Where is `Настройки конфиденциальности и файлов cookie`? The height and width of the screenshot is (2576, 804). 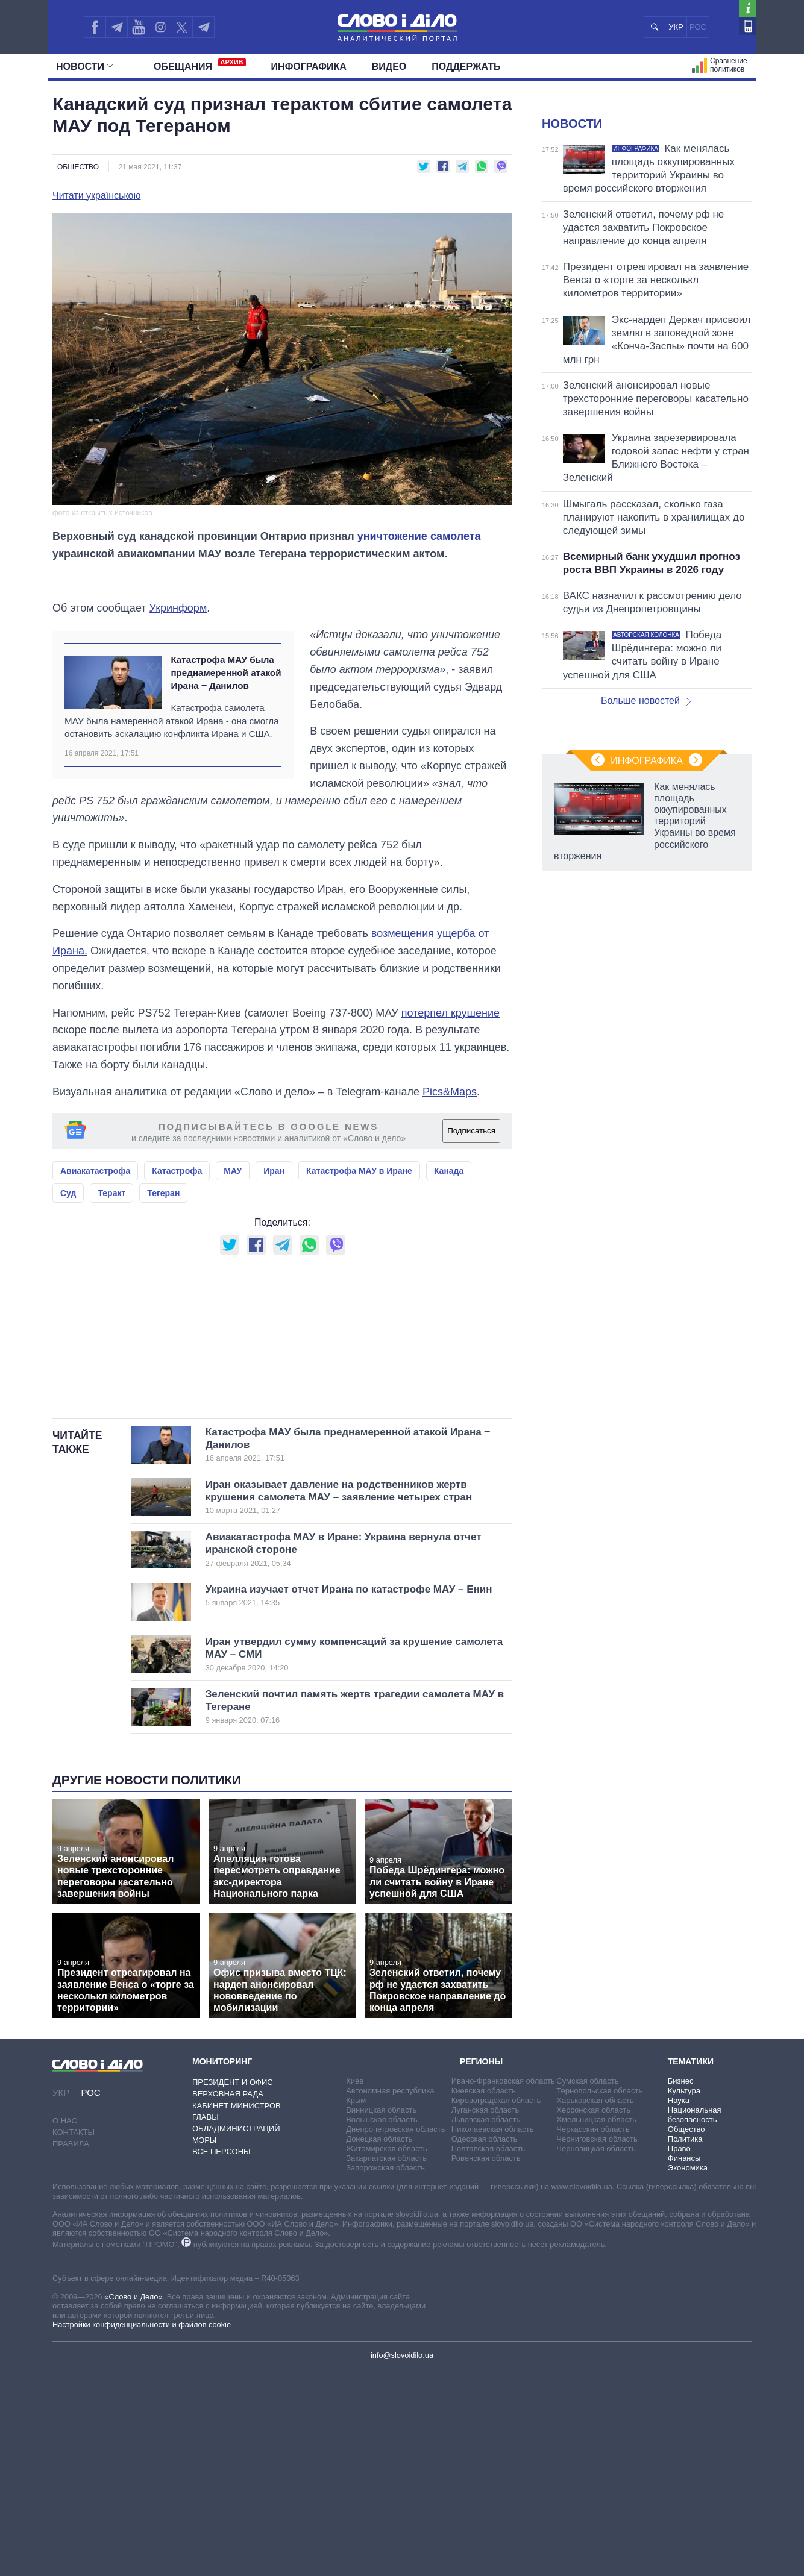
Настройки конфиденциальности и файлов cookie is located at coordinates (141, 2529).